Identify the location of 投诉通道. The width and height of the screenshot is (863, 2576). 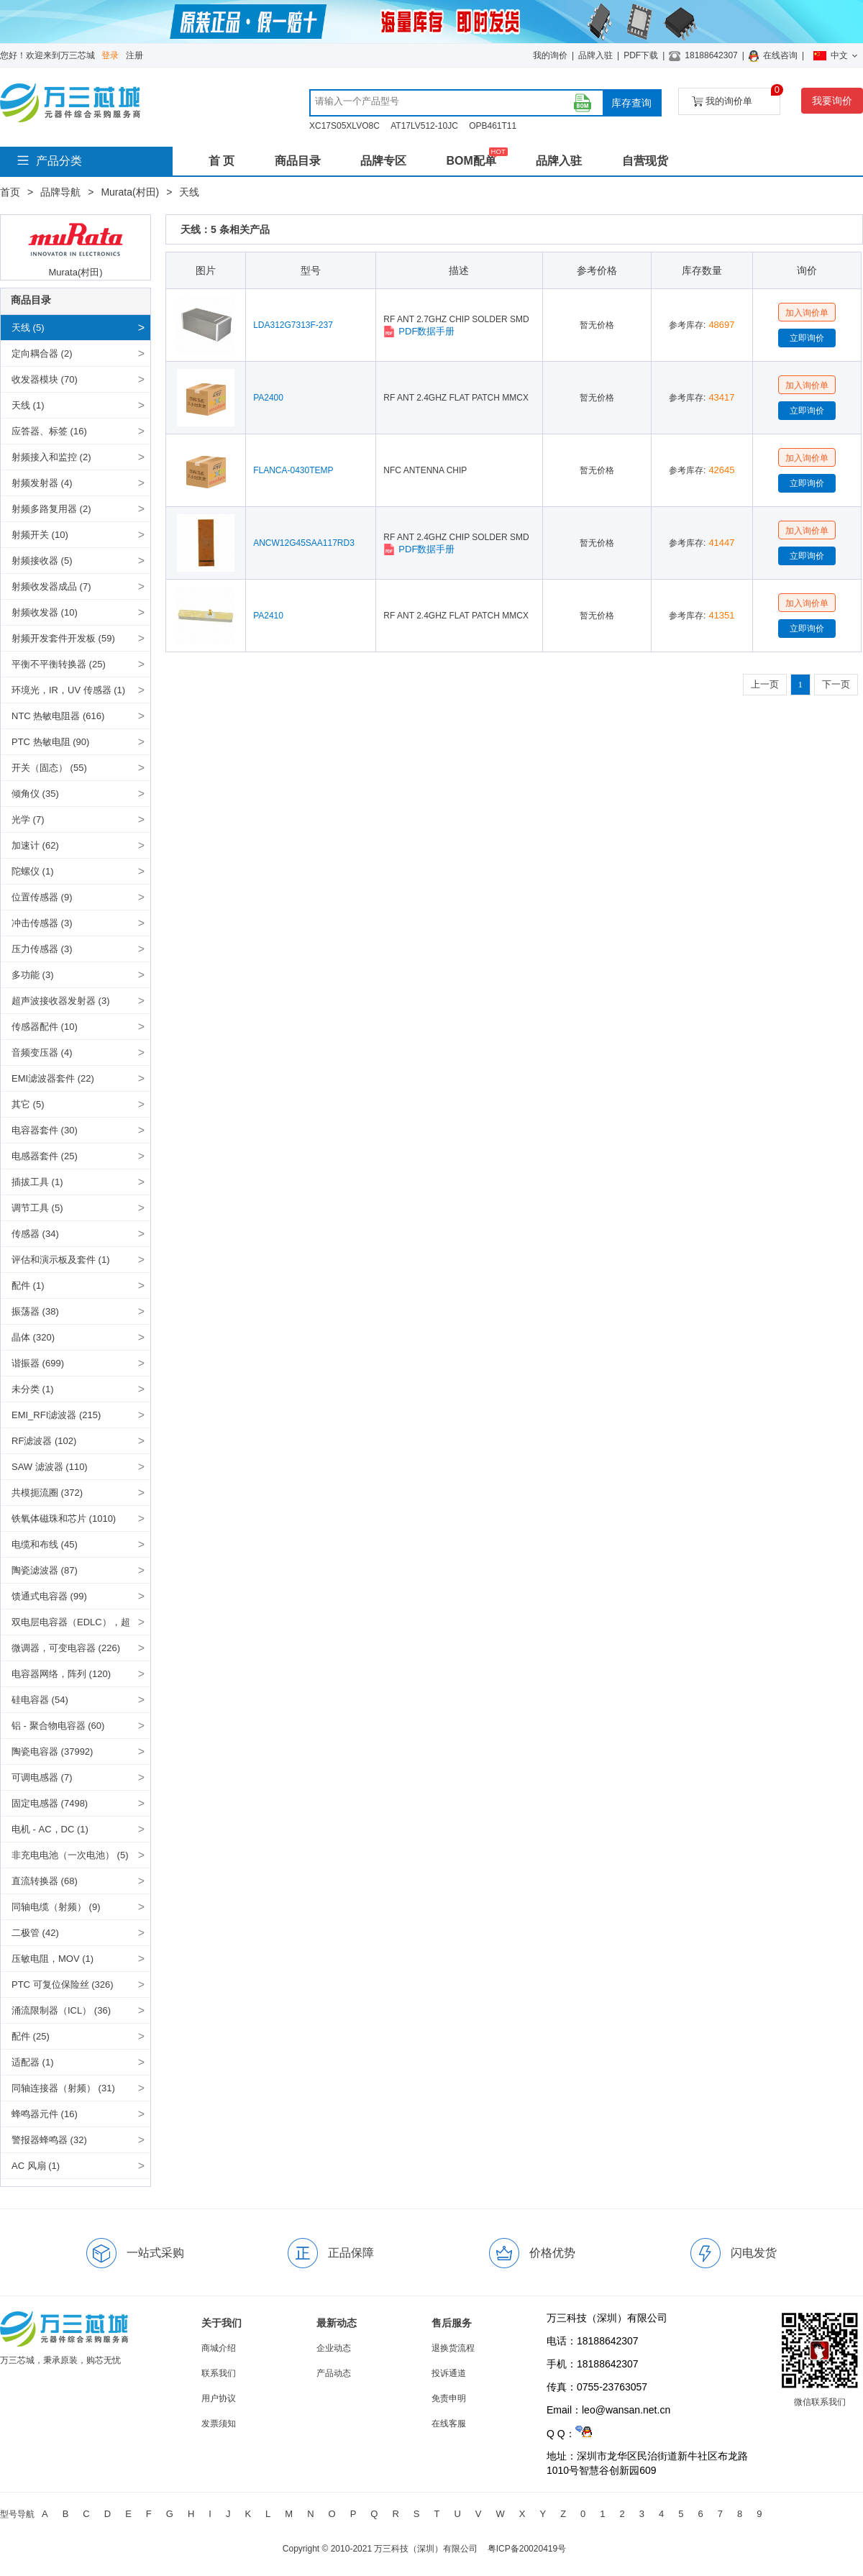
(449, 2373).